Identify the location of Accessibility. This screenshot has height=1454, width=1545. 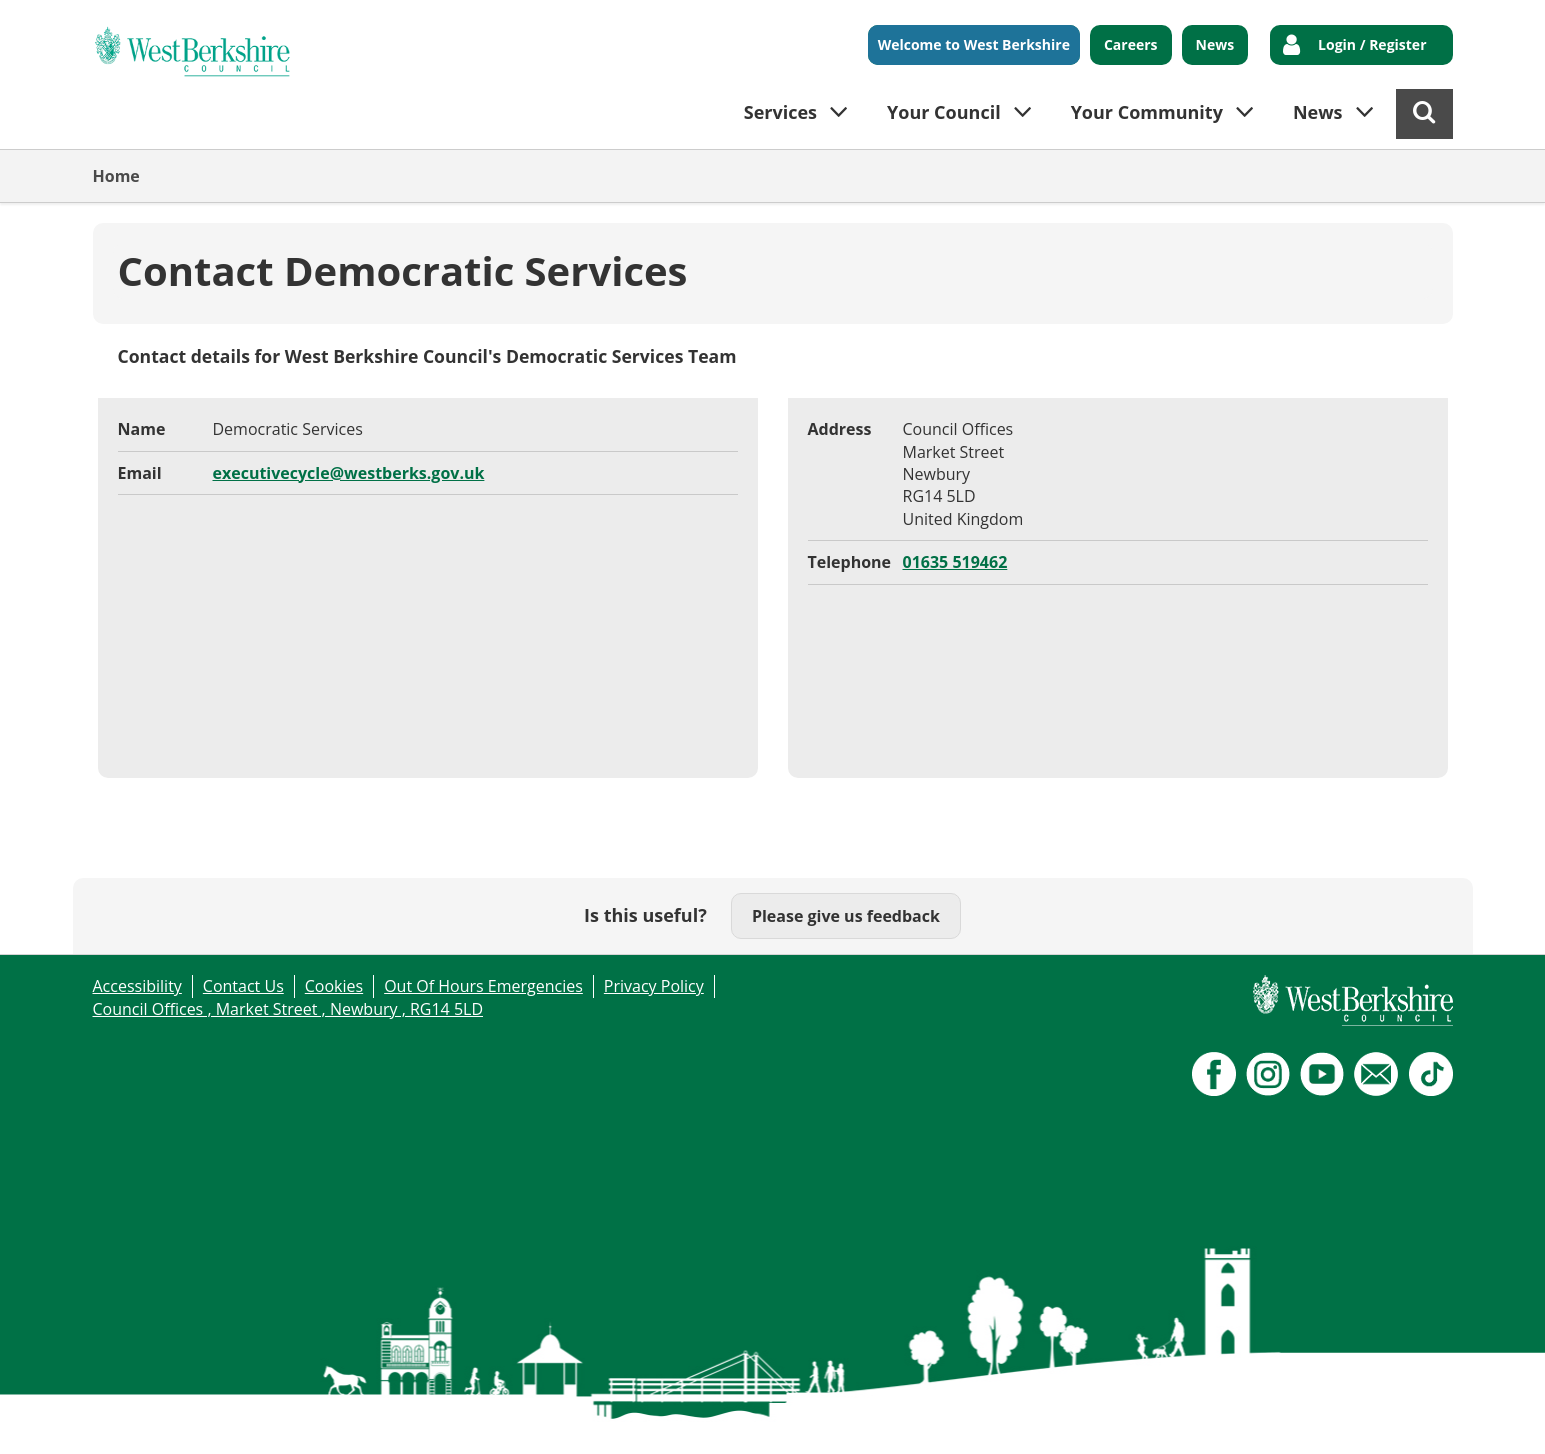
(137, 986).